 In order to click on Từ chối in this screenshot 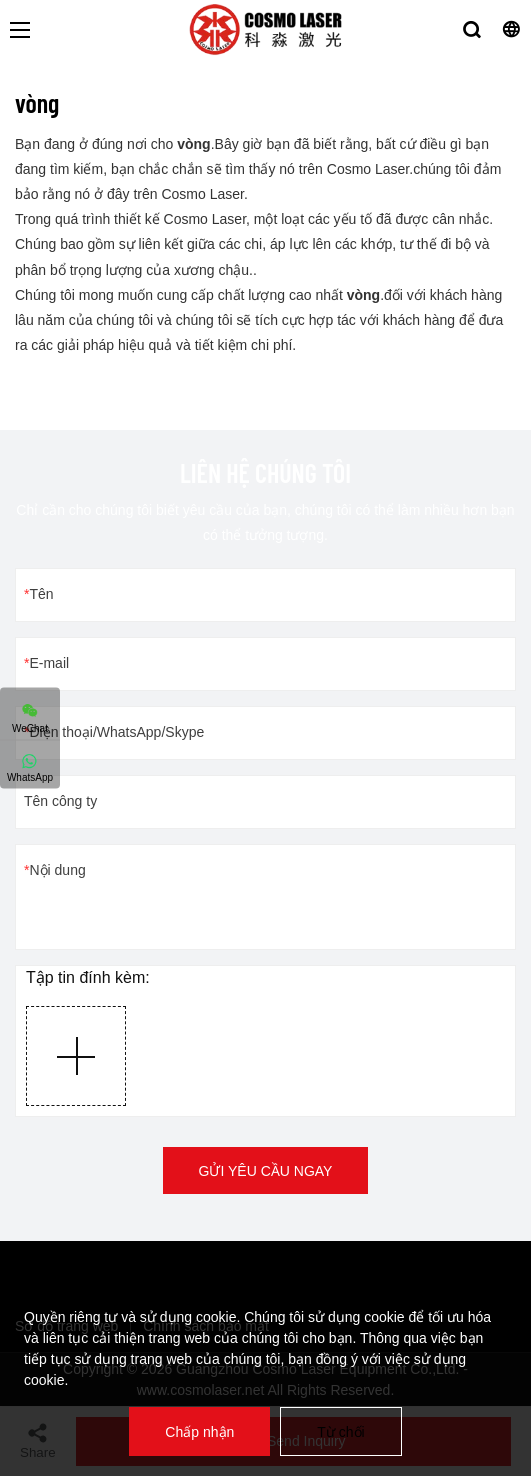, I will do `click(340, 1432)`.